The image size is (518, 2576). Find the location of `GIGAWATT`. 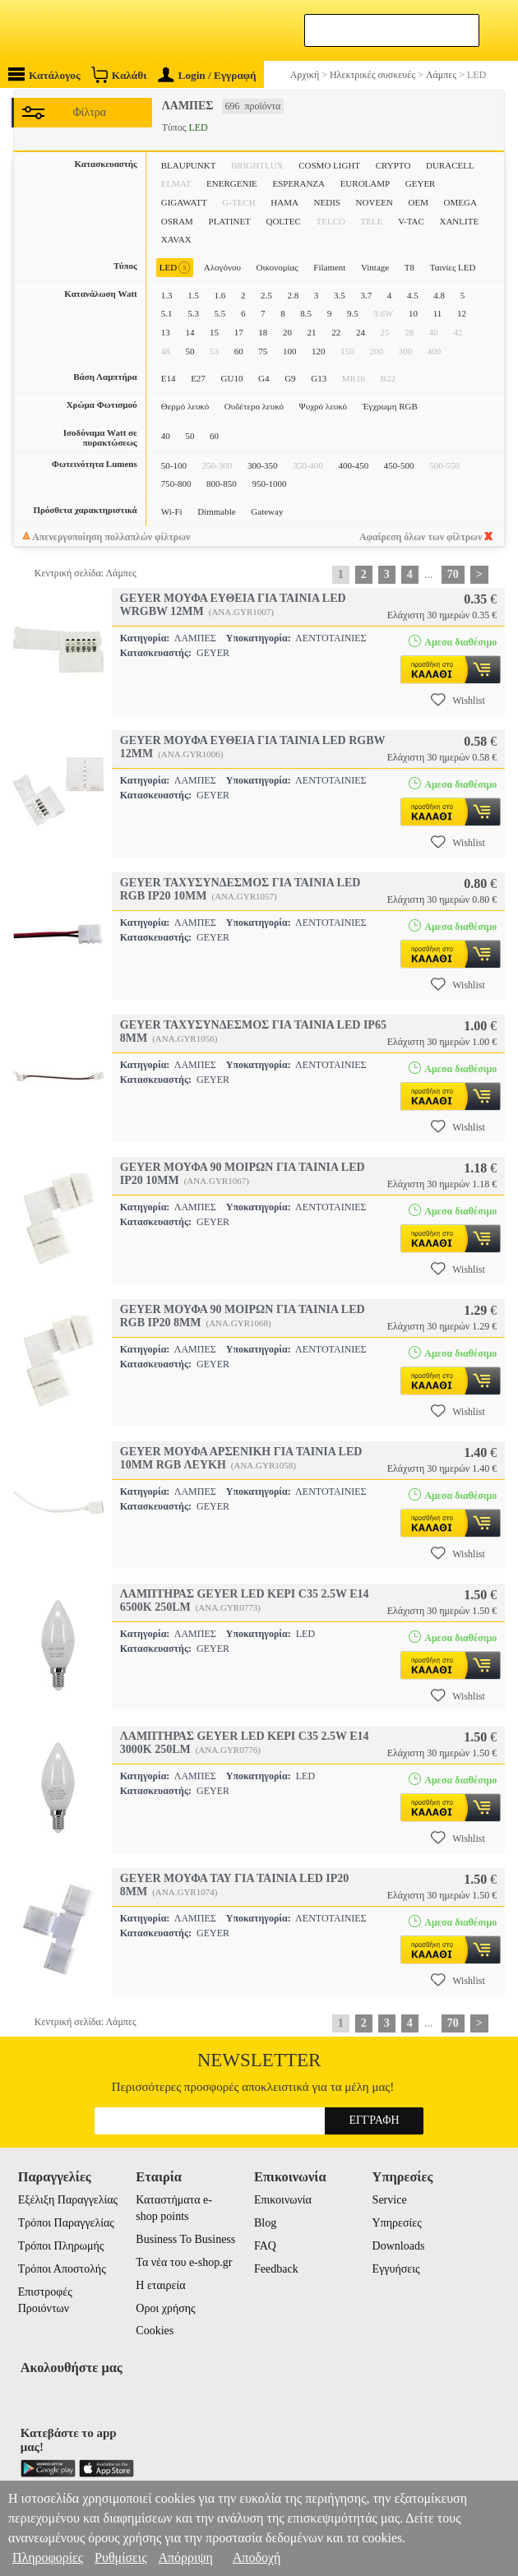

GIGAWATT is located at coordinates (184, 202).